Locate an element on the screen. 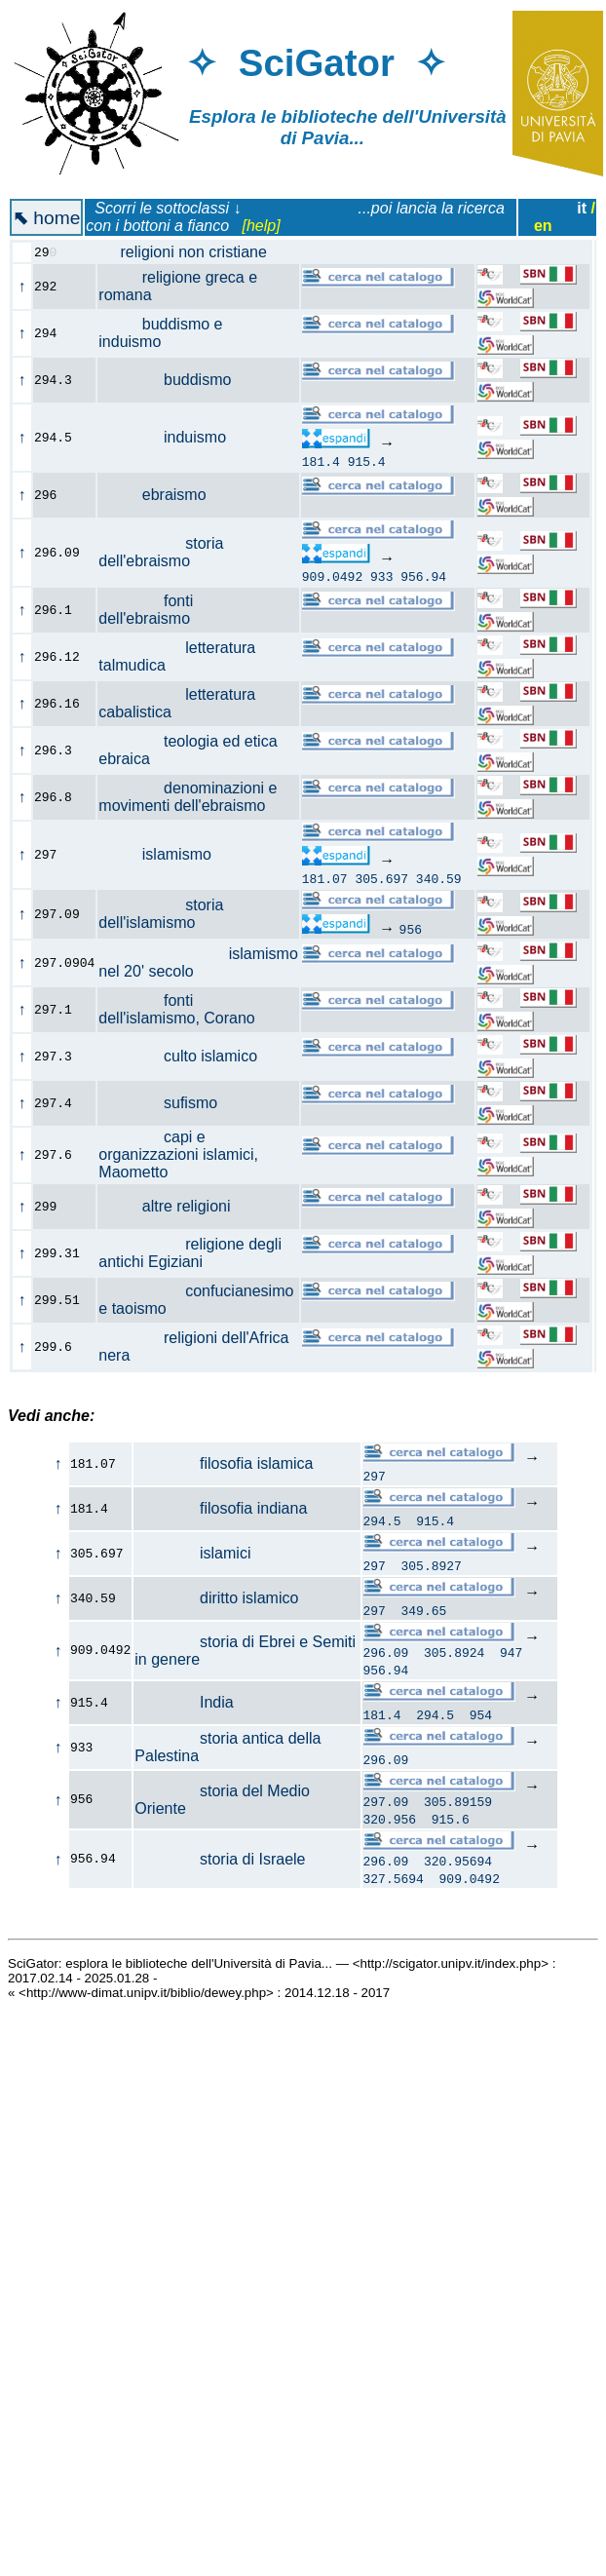 The image size is (606, 2576). sufismo is located at coordinates (168, 1103).